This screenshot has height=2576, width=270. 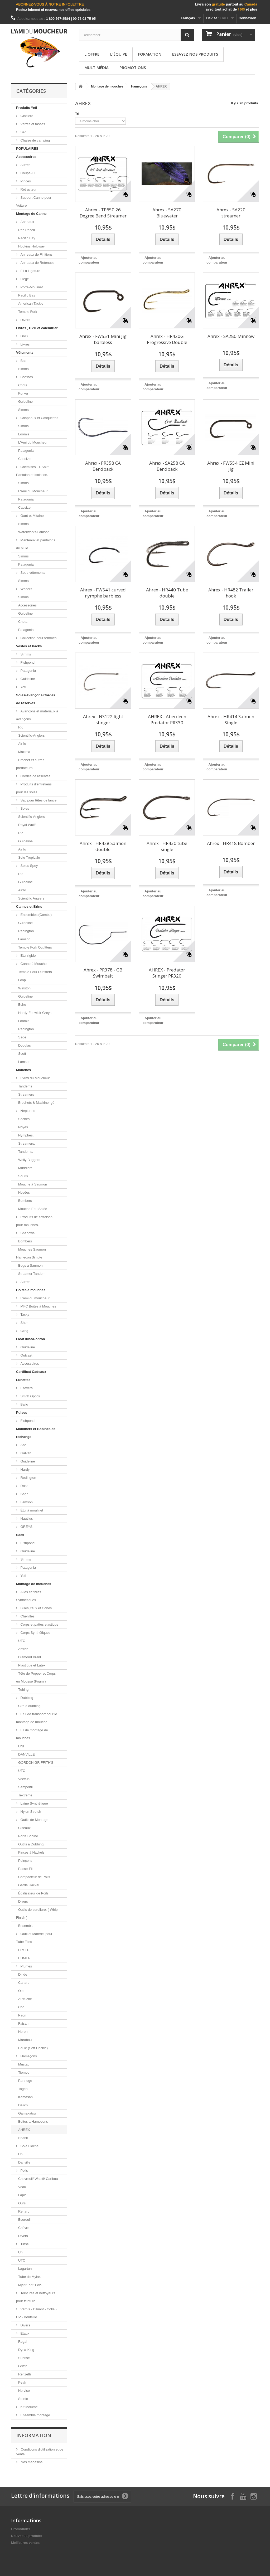 I want to click on Ahrex - PR378 - GB Swimbait, so click(x=103, y=973).